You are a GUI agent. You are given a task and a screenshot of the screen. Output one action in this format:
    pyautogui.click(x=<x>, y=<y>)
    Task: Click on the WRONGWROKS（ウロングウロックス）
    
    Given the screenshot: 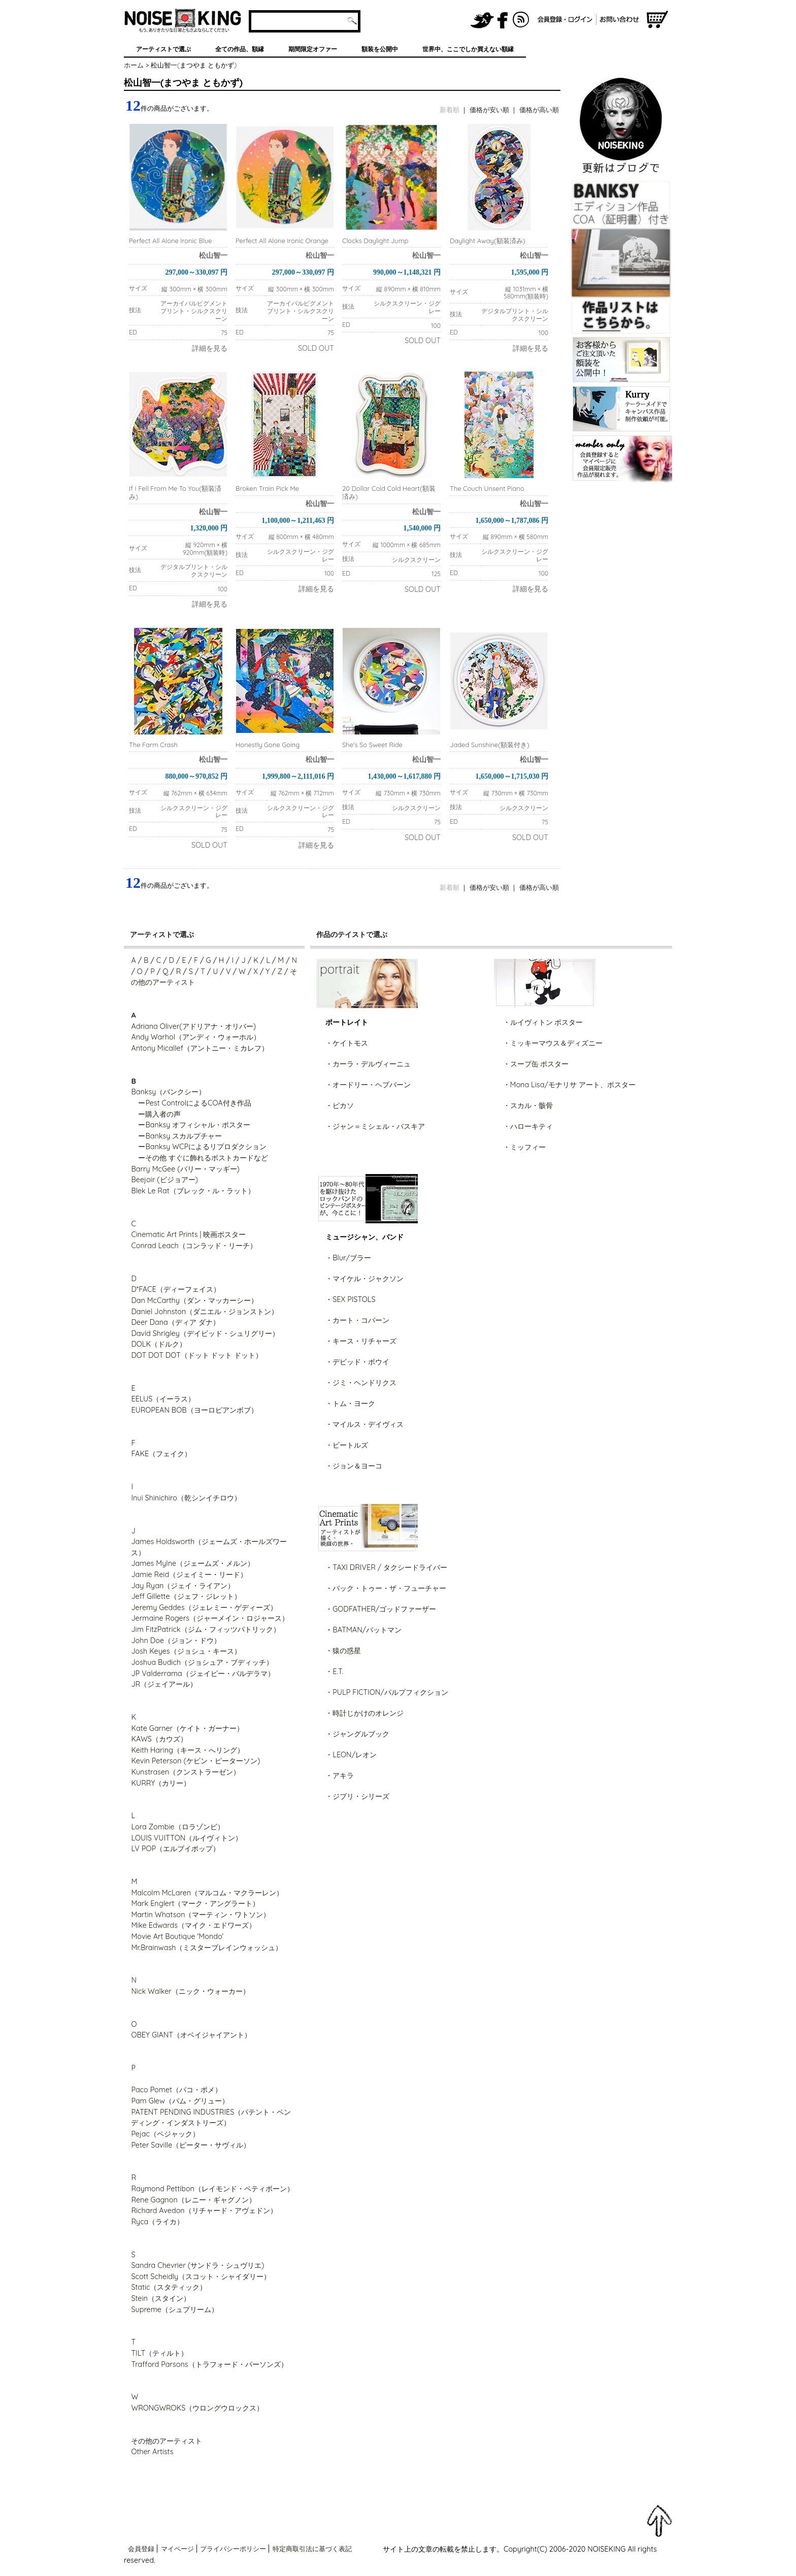 What is the action you would take?
    pyautogui.click(x=197, y=2408)
    